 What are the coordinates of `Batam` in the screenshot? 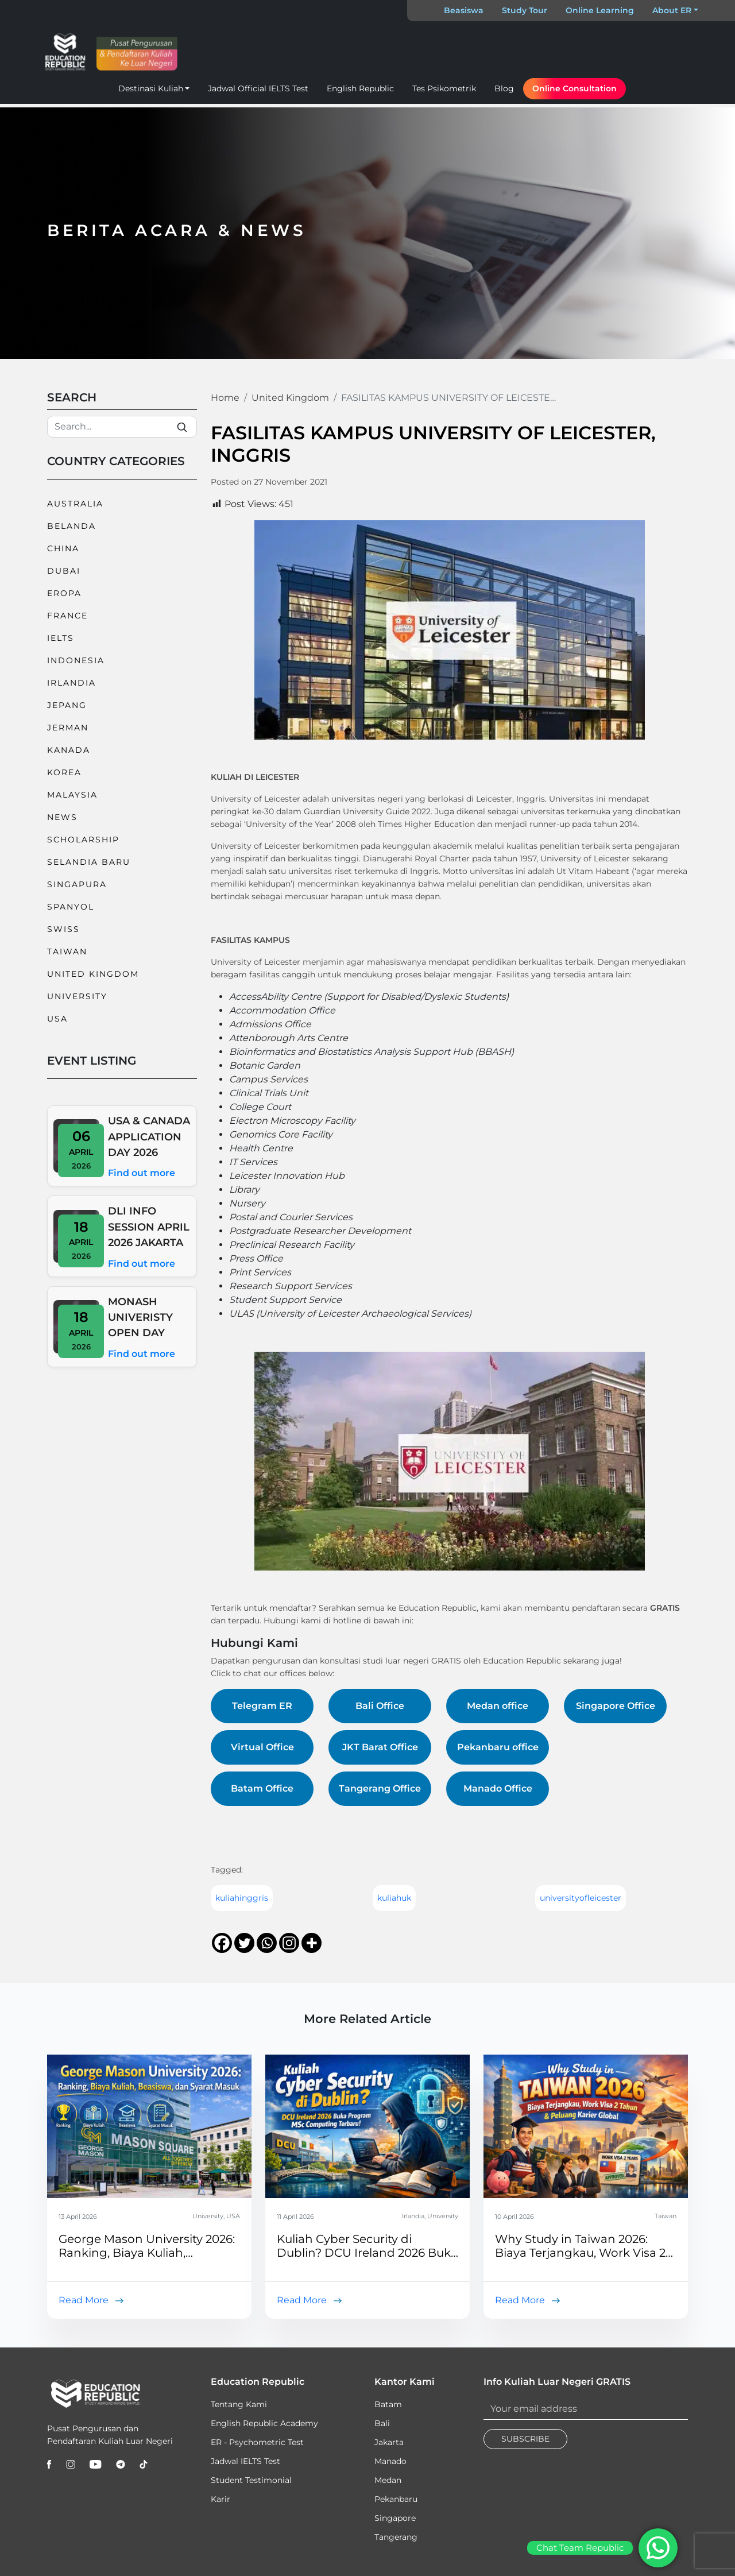 It's located at (388, 2404).